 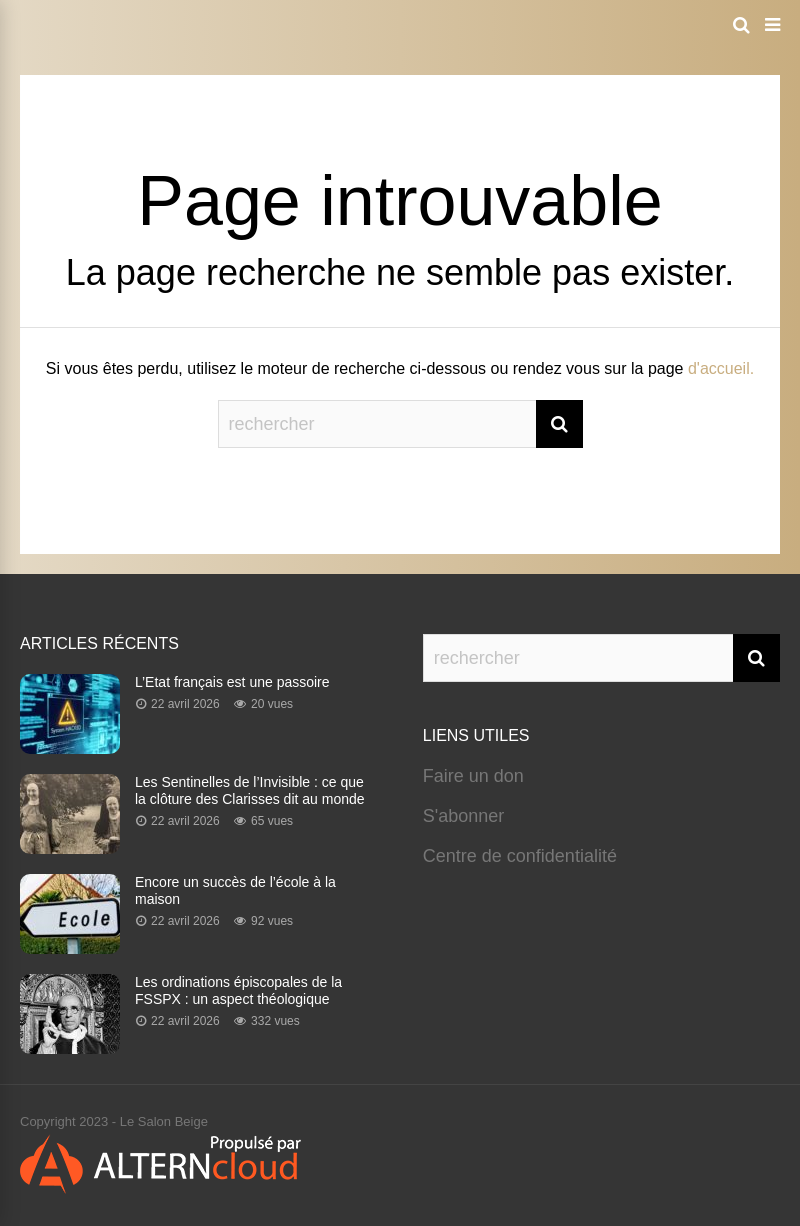 I want to click on Les ordinations épiscopales de la FSSPX : un aspect théologique, so click(x=238, y=990).